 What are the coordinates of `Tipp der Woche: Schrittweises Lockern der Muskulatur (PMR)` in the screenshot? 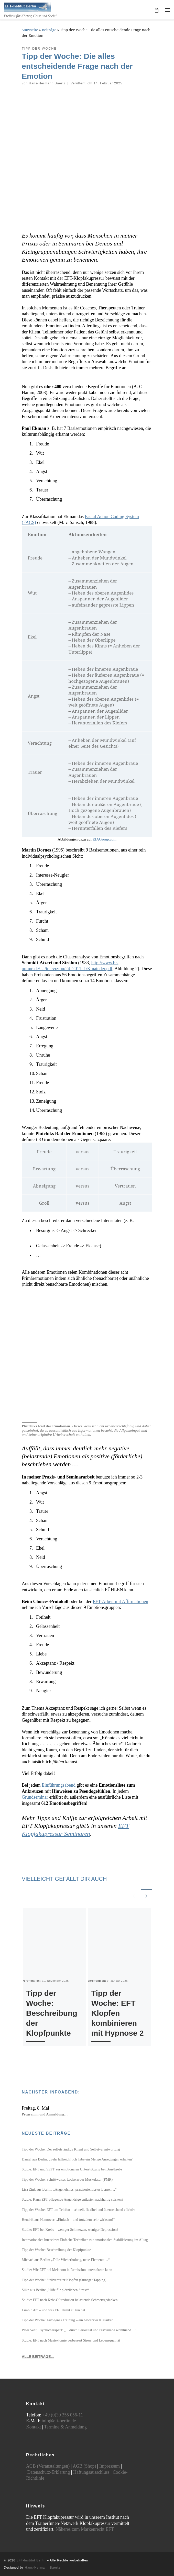 It's located at (67, 2179).